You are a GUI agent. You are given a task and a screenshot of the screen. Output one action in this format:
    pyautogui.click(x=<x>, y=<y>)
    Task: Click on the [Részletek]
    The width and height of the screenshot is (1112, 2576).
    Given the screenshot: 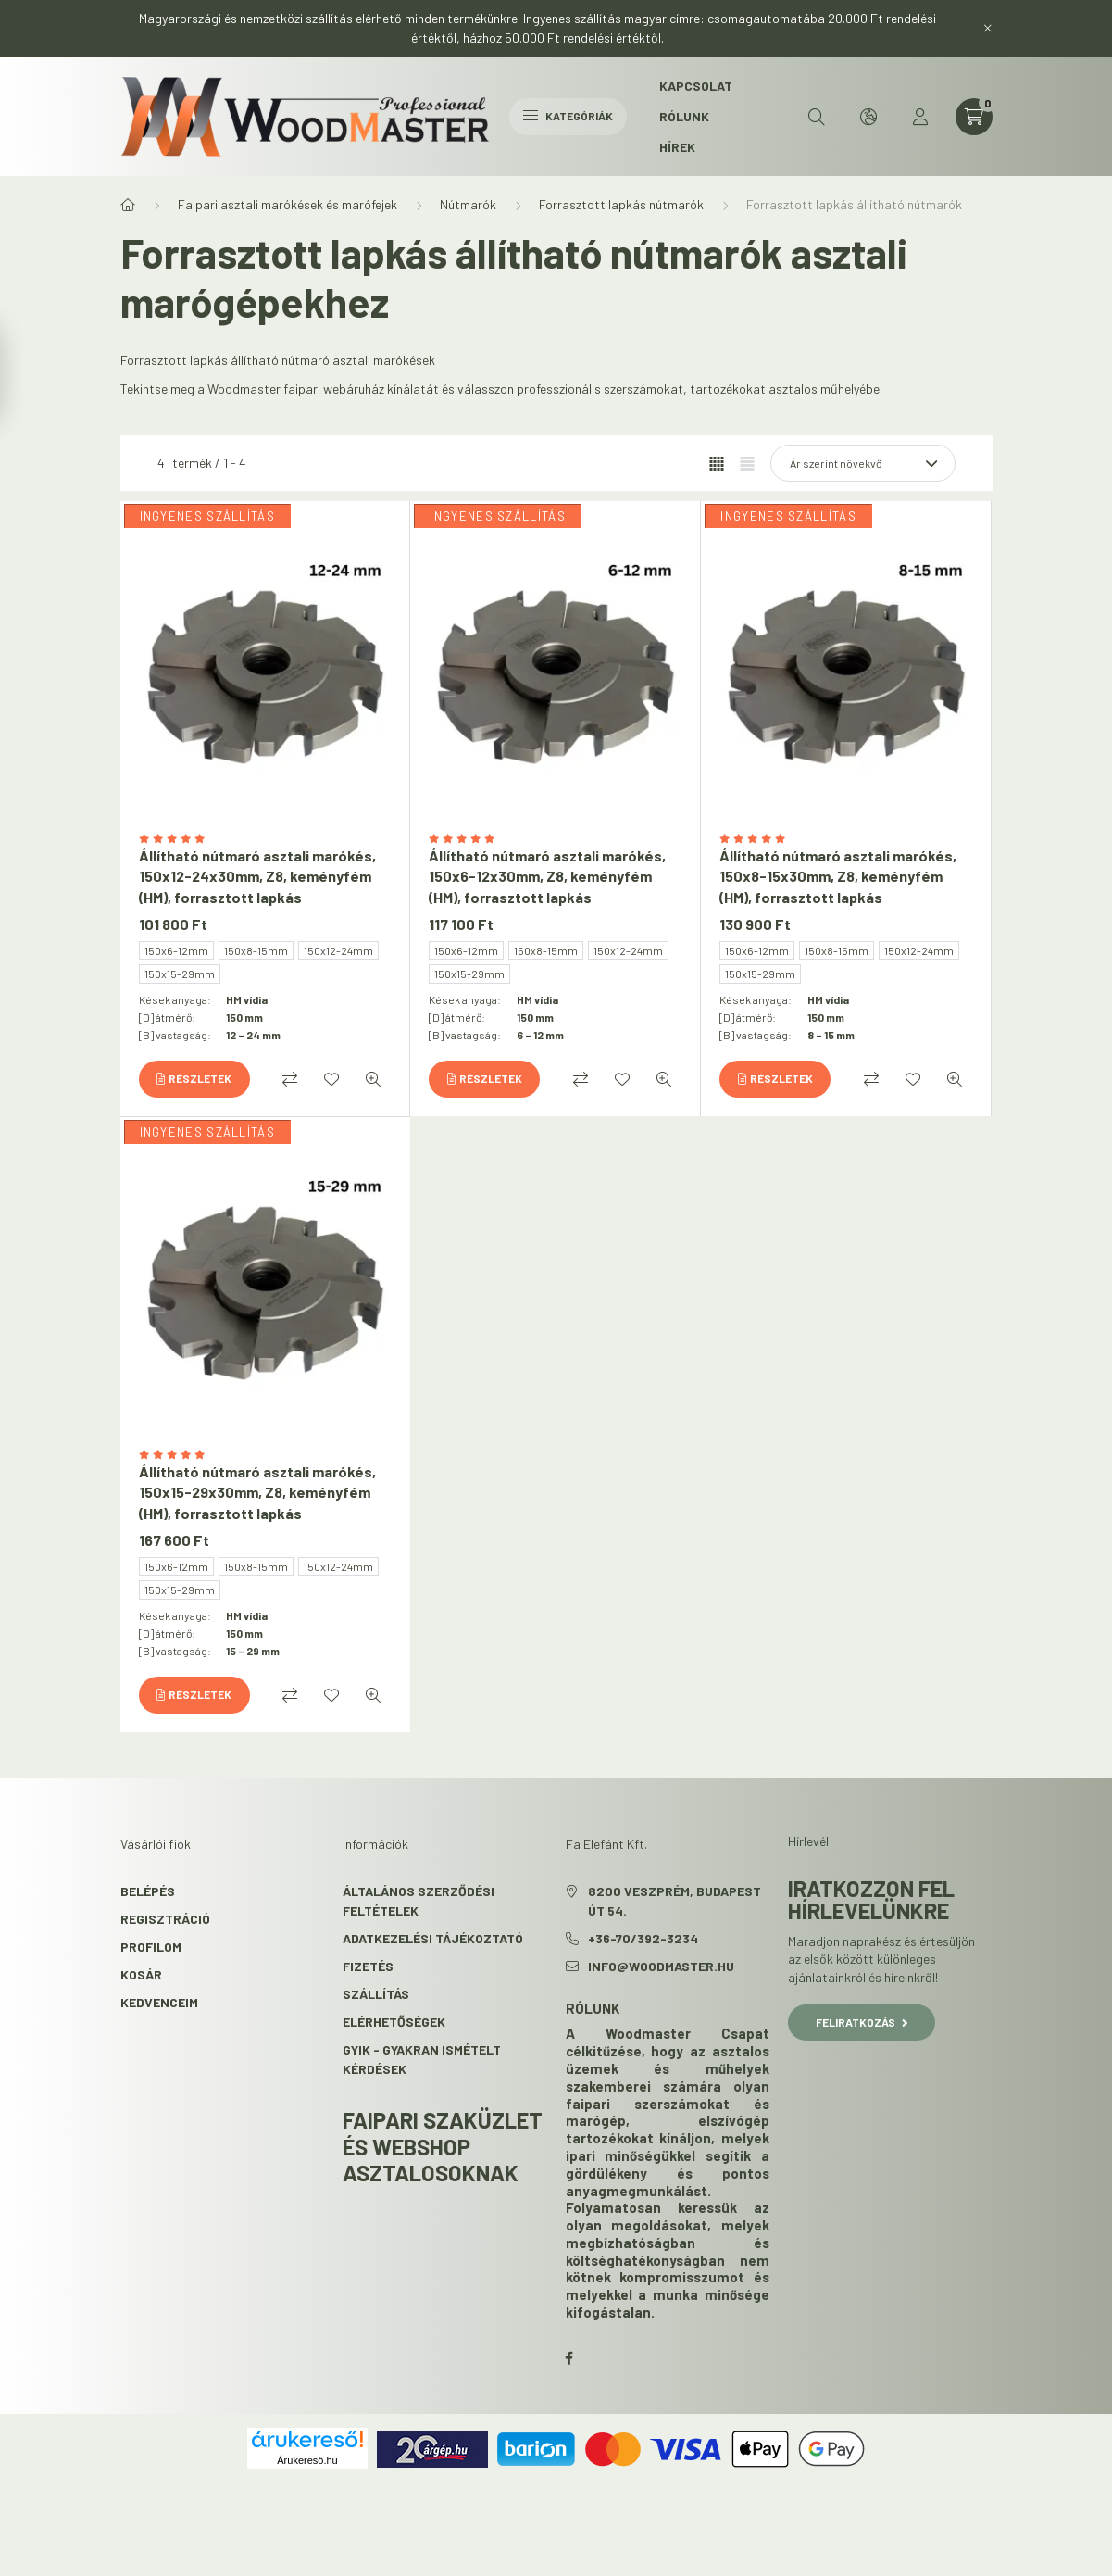 What is the action you would take?
    pyautogui.click(x=194, y=1079)
    